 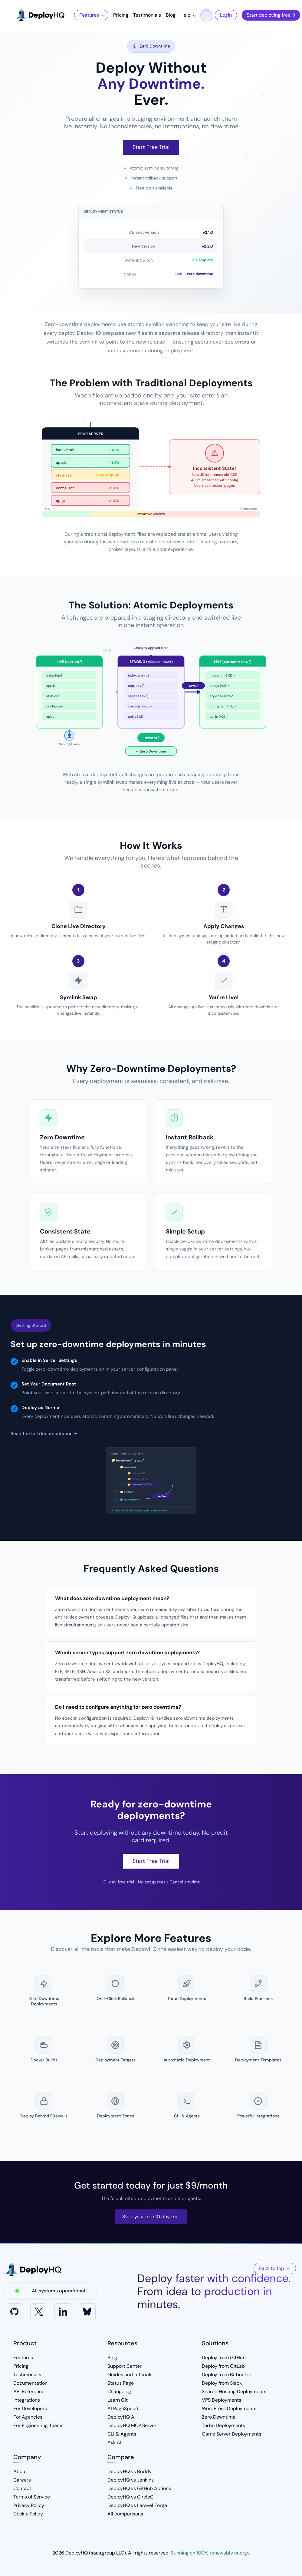 I want to click on Changelog, so click(x=119, y=2391).